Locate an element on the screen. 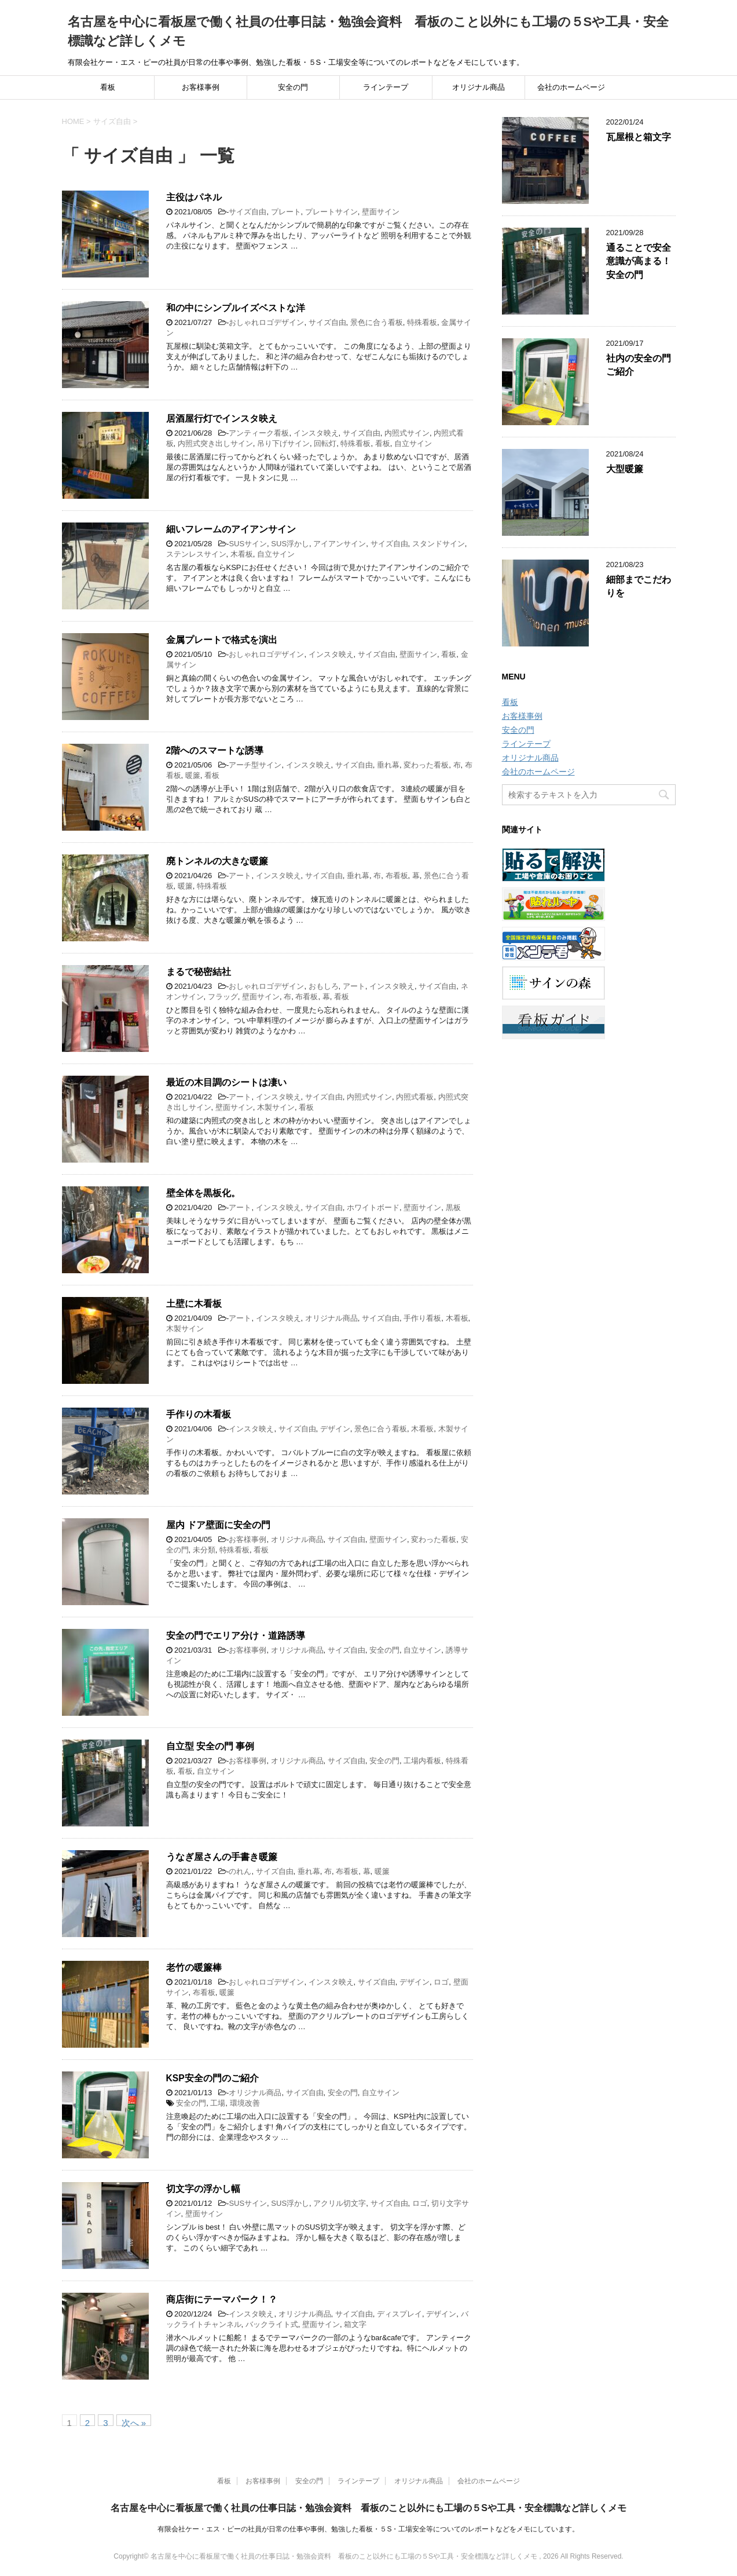 This screenshot has height=2576, width=737. 内照式サイン is located at coordinates (407, 433).